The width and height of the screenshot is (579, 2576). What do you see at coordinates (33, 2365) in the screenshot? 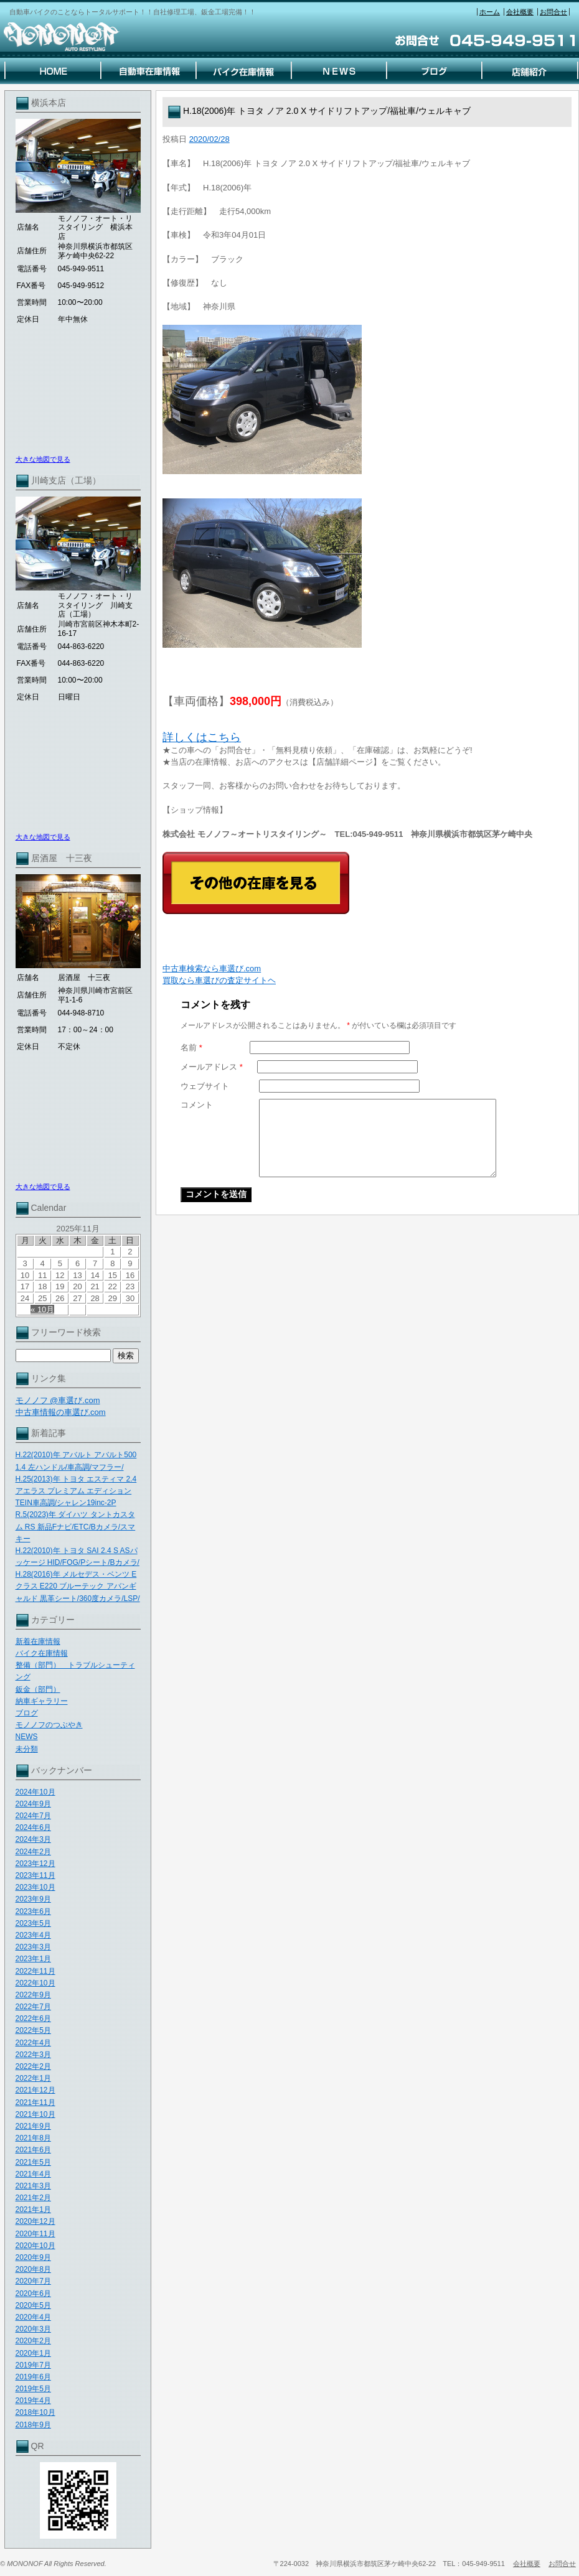
I see `2019年7月` at bounding box center [33, 2365].